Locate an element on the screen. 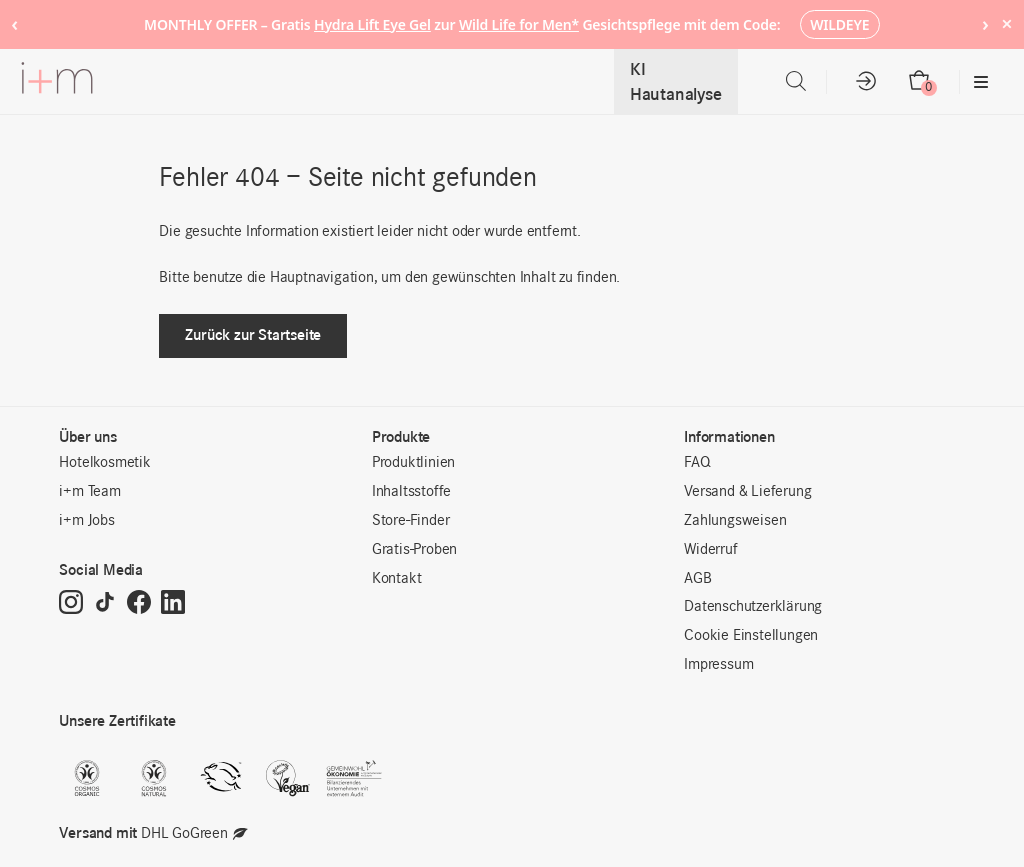  [Instagram] is located at coordinates (71, 604).